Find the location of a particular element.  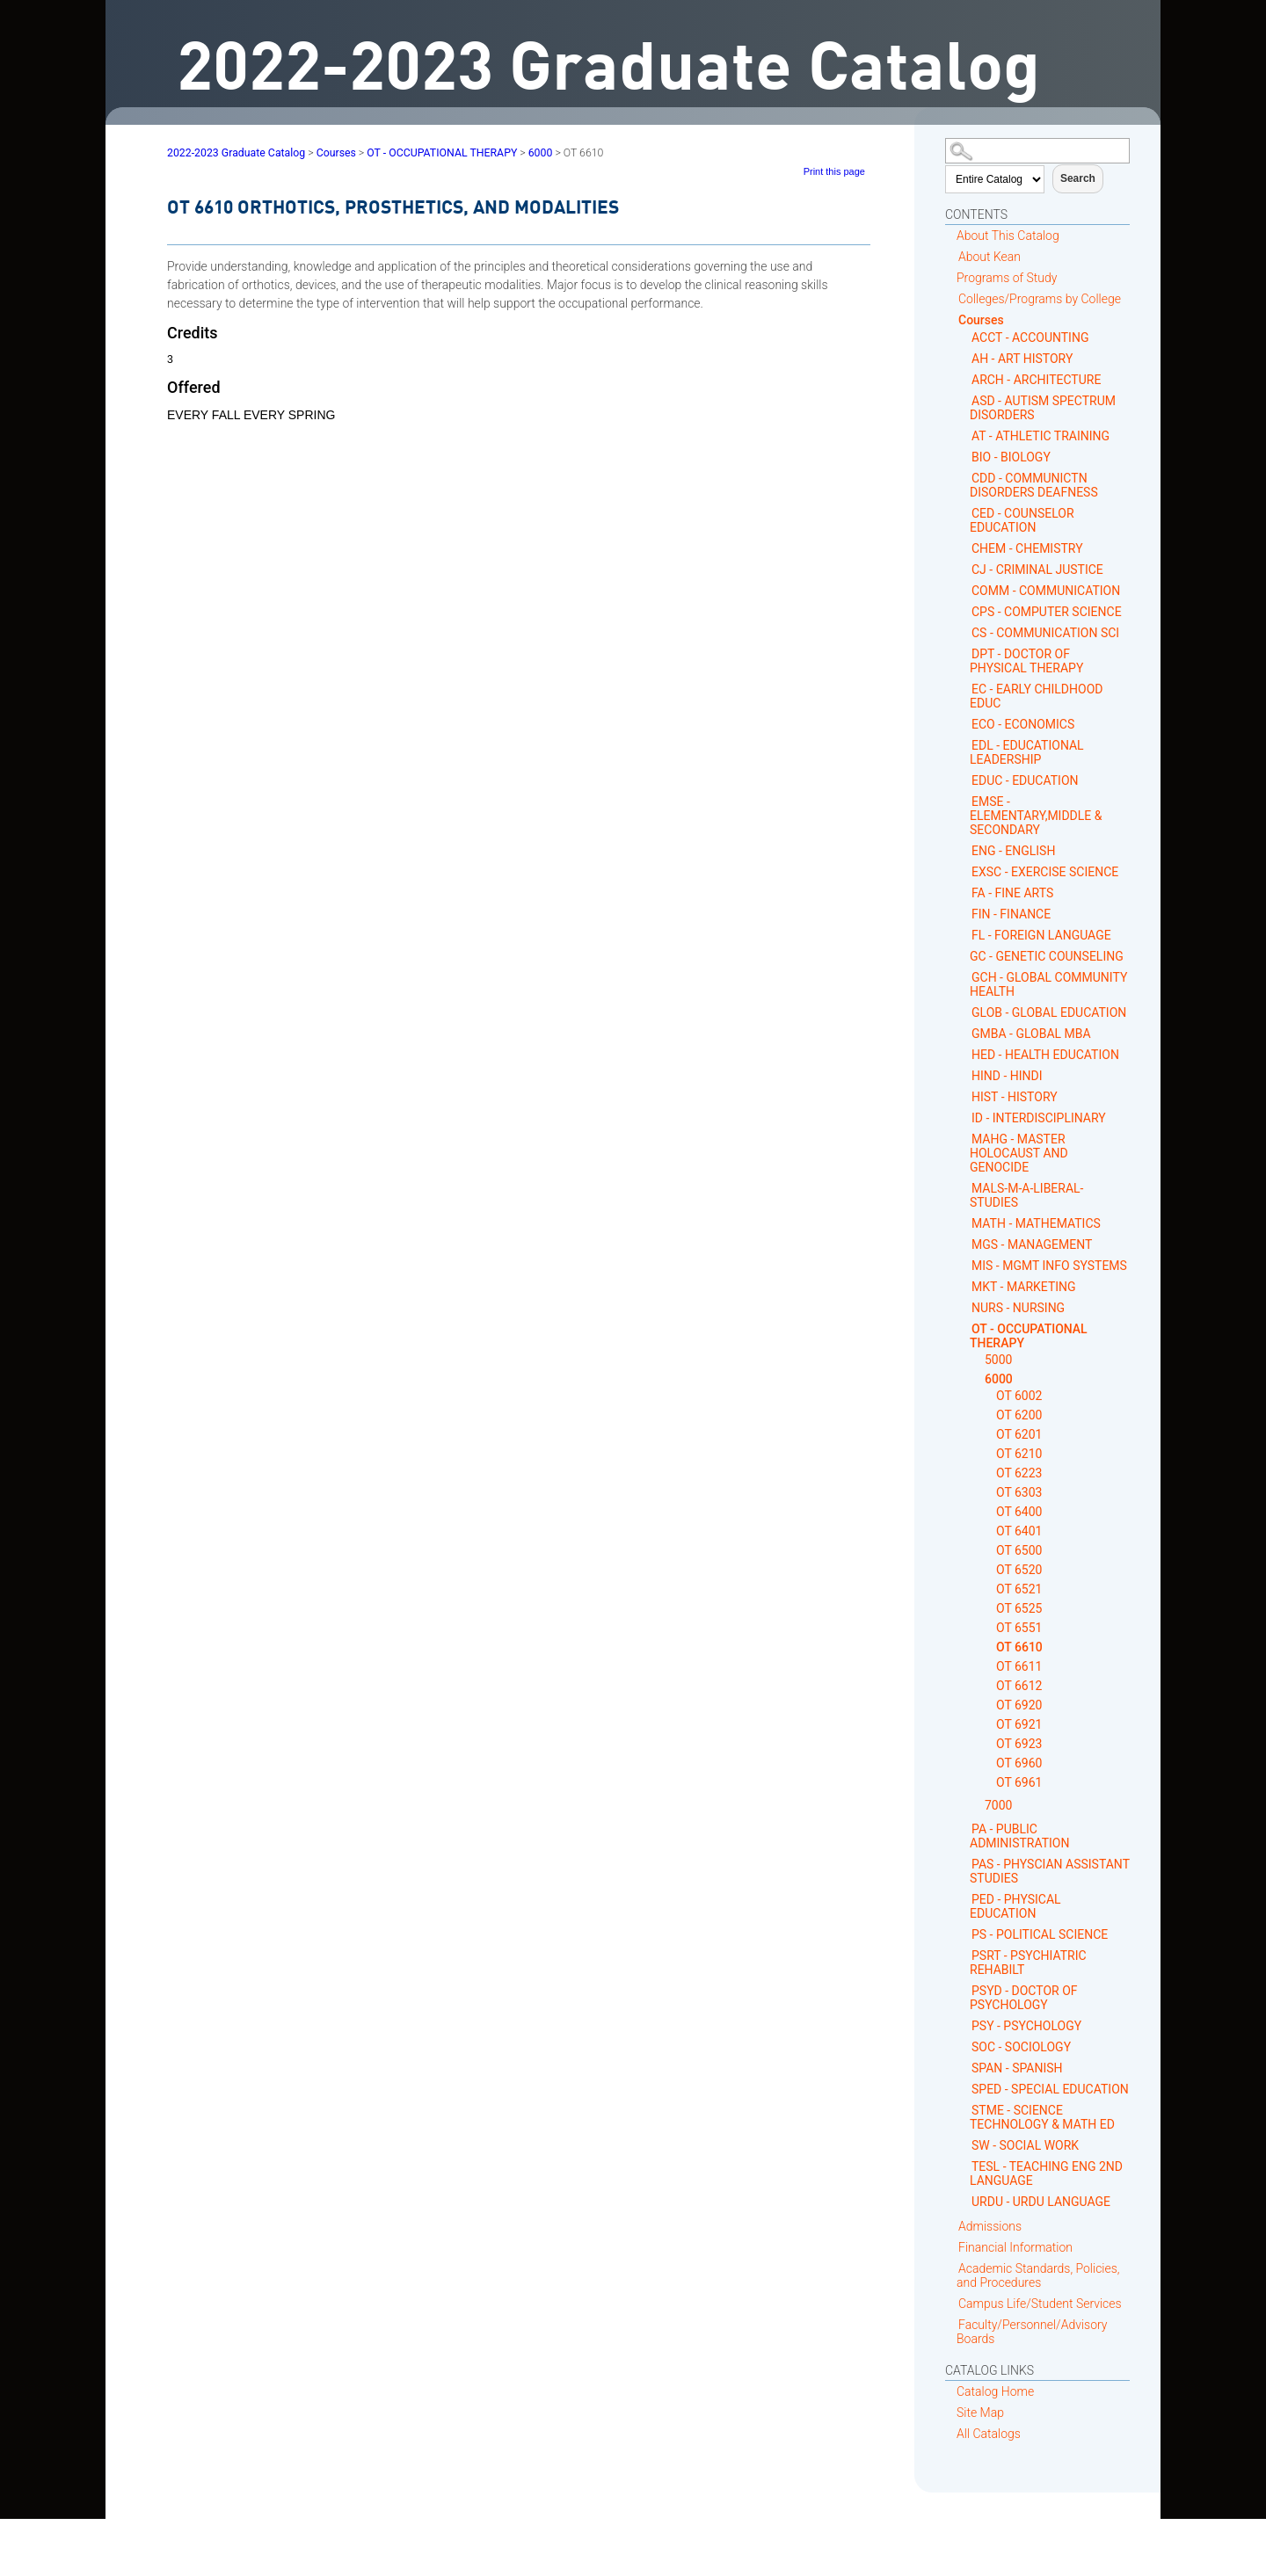

[Show More of PAS - PHYSCIAN ASSISTANT STUDIES] is located at coordinates (964, 1863).